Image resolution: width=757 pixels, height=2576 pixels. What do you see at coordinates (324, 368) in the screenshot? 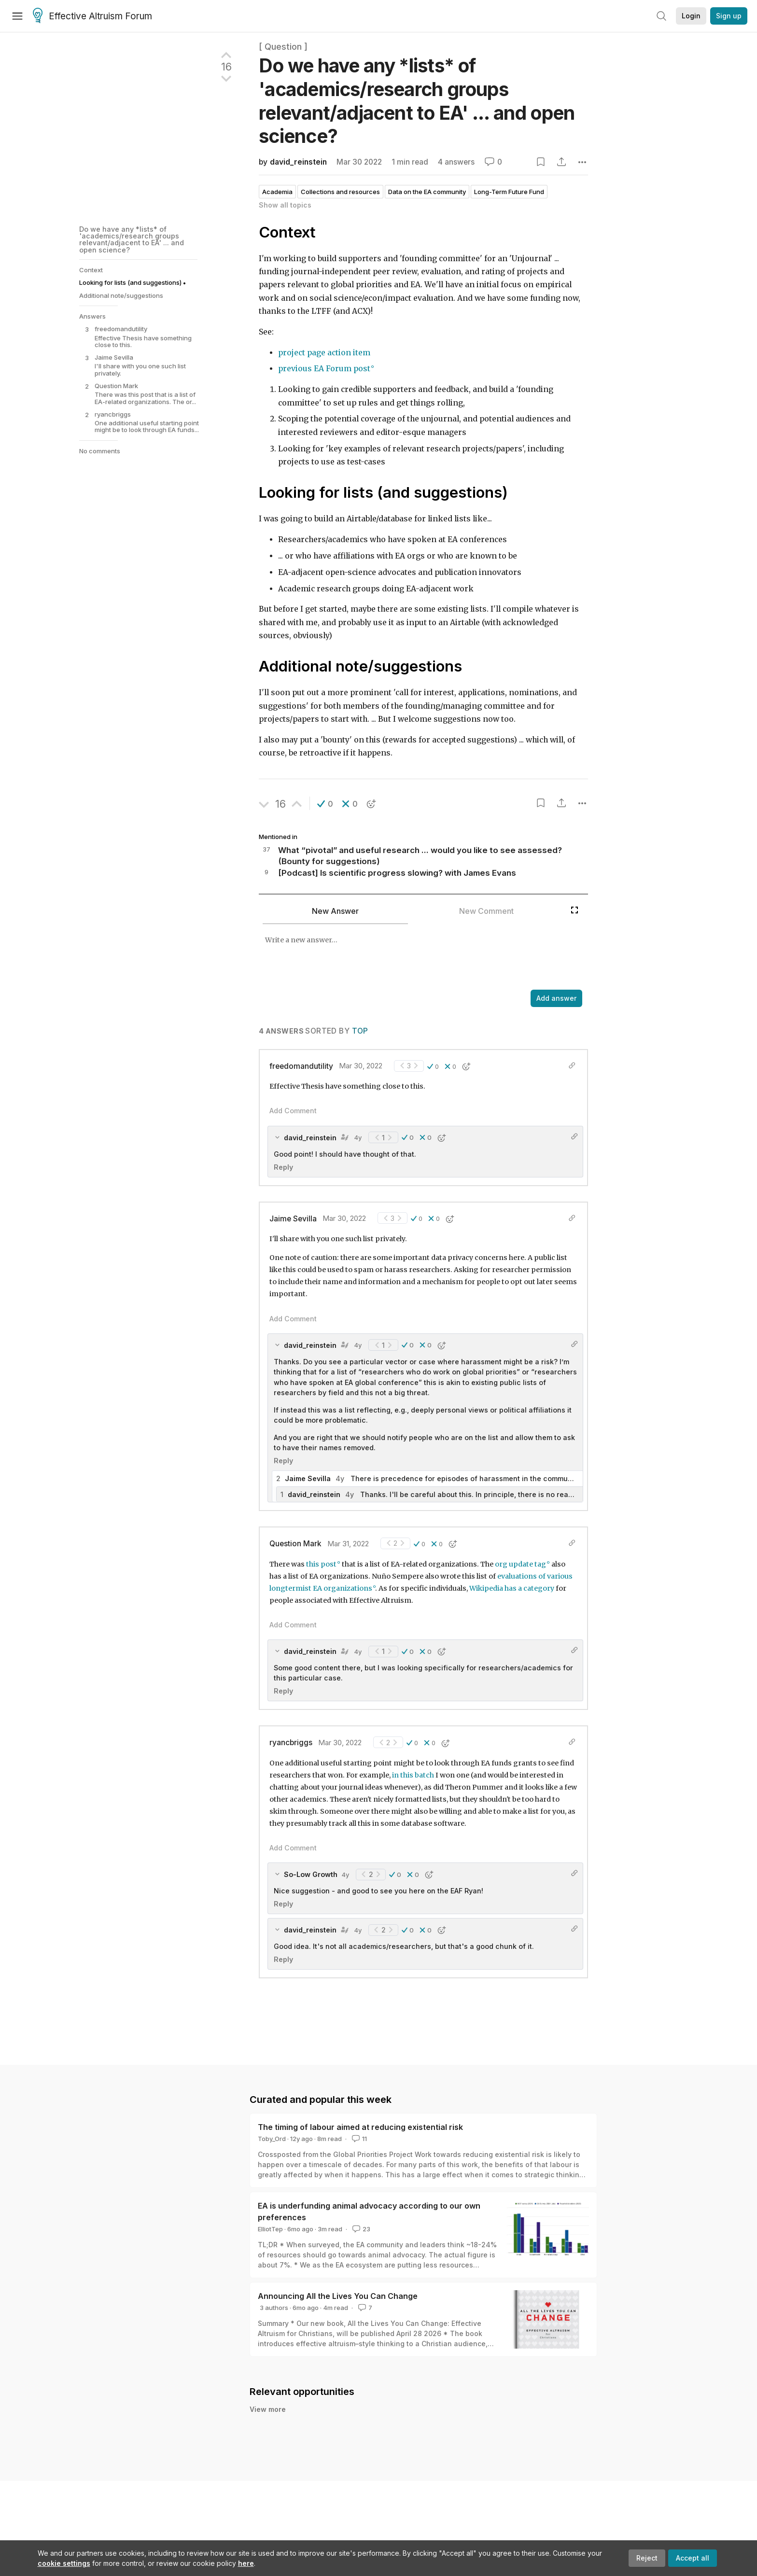
I see `previous EA Forum post` at bounding box center [324, 368].